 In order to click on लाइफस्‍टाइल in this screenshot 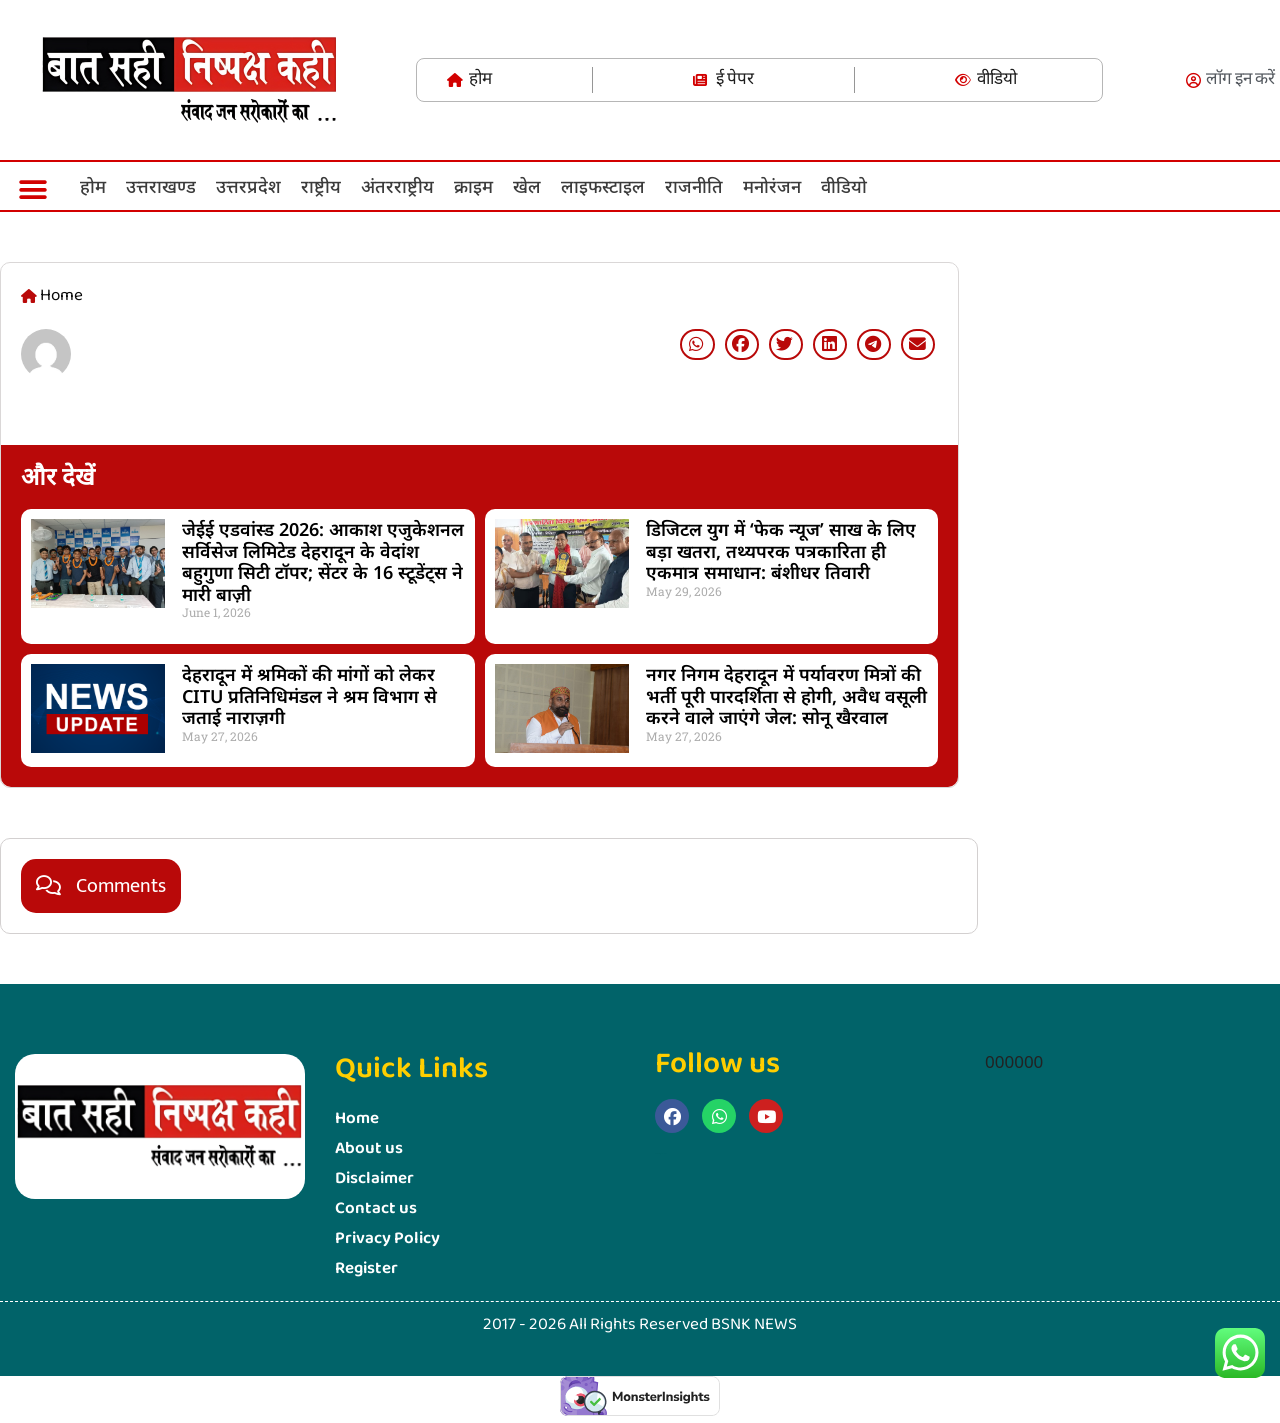, I will do `click(603, 186)`.